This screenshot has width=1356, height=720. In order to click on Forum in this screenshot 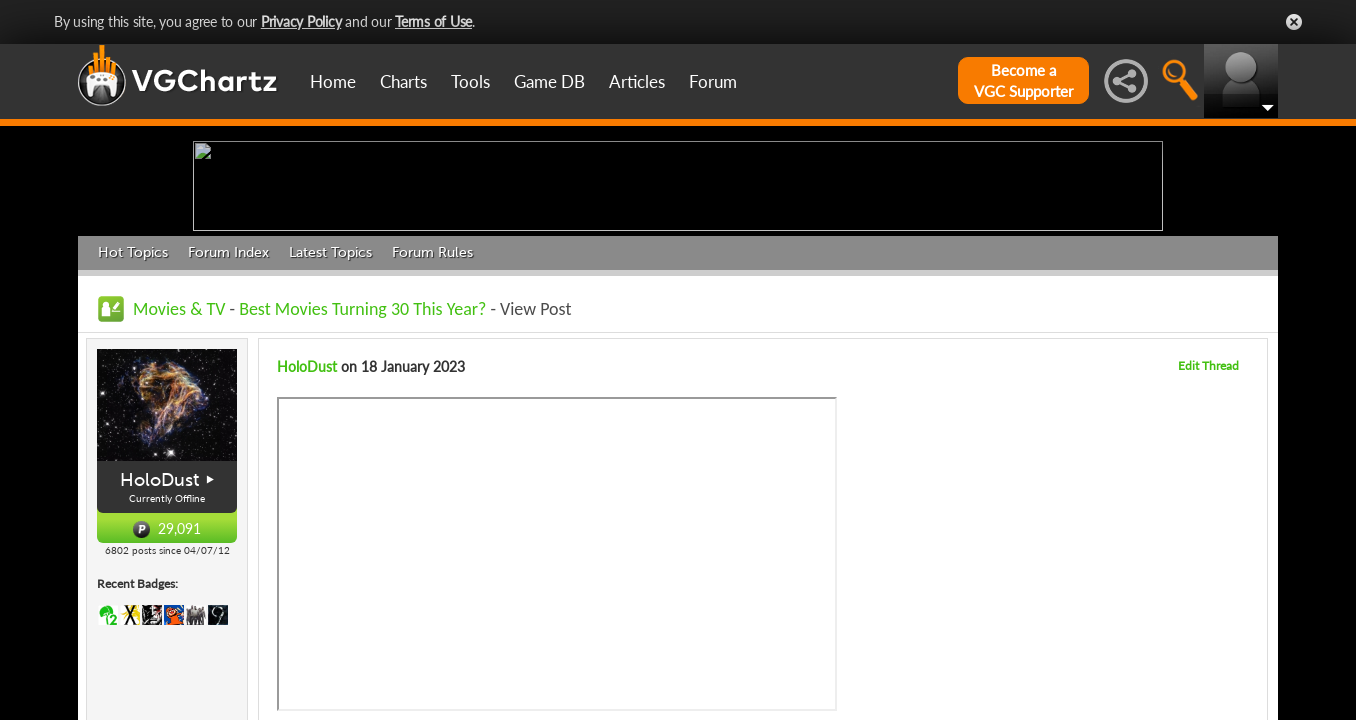, I will do `click(713, 81)`.